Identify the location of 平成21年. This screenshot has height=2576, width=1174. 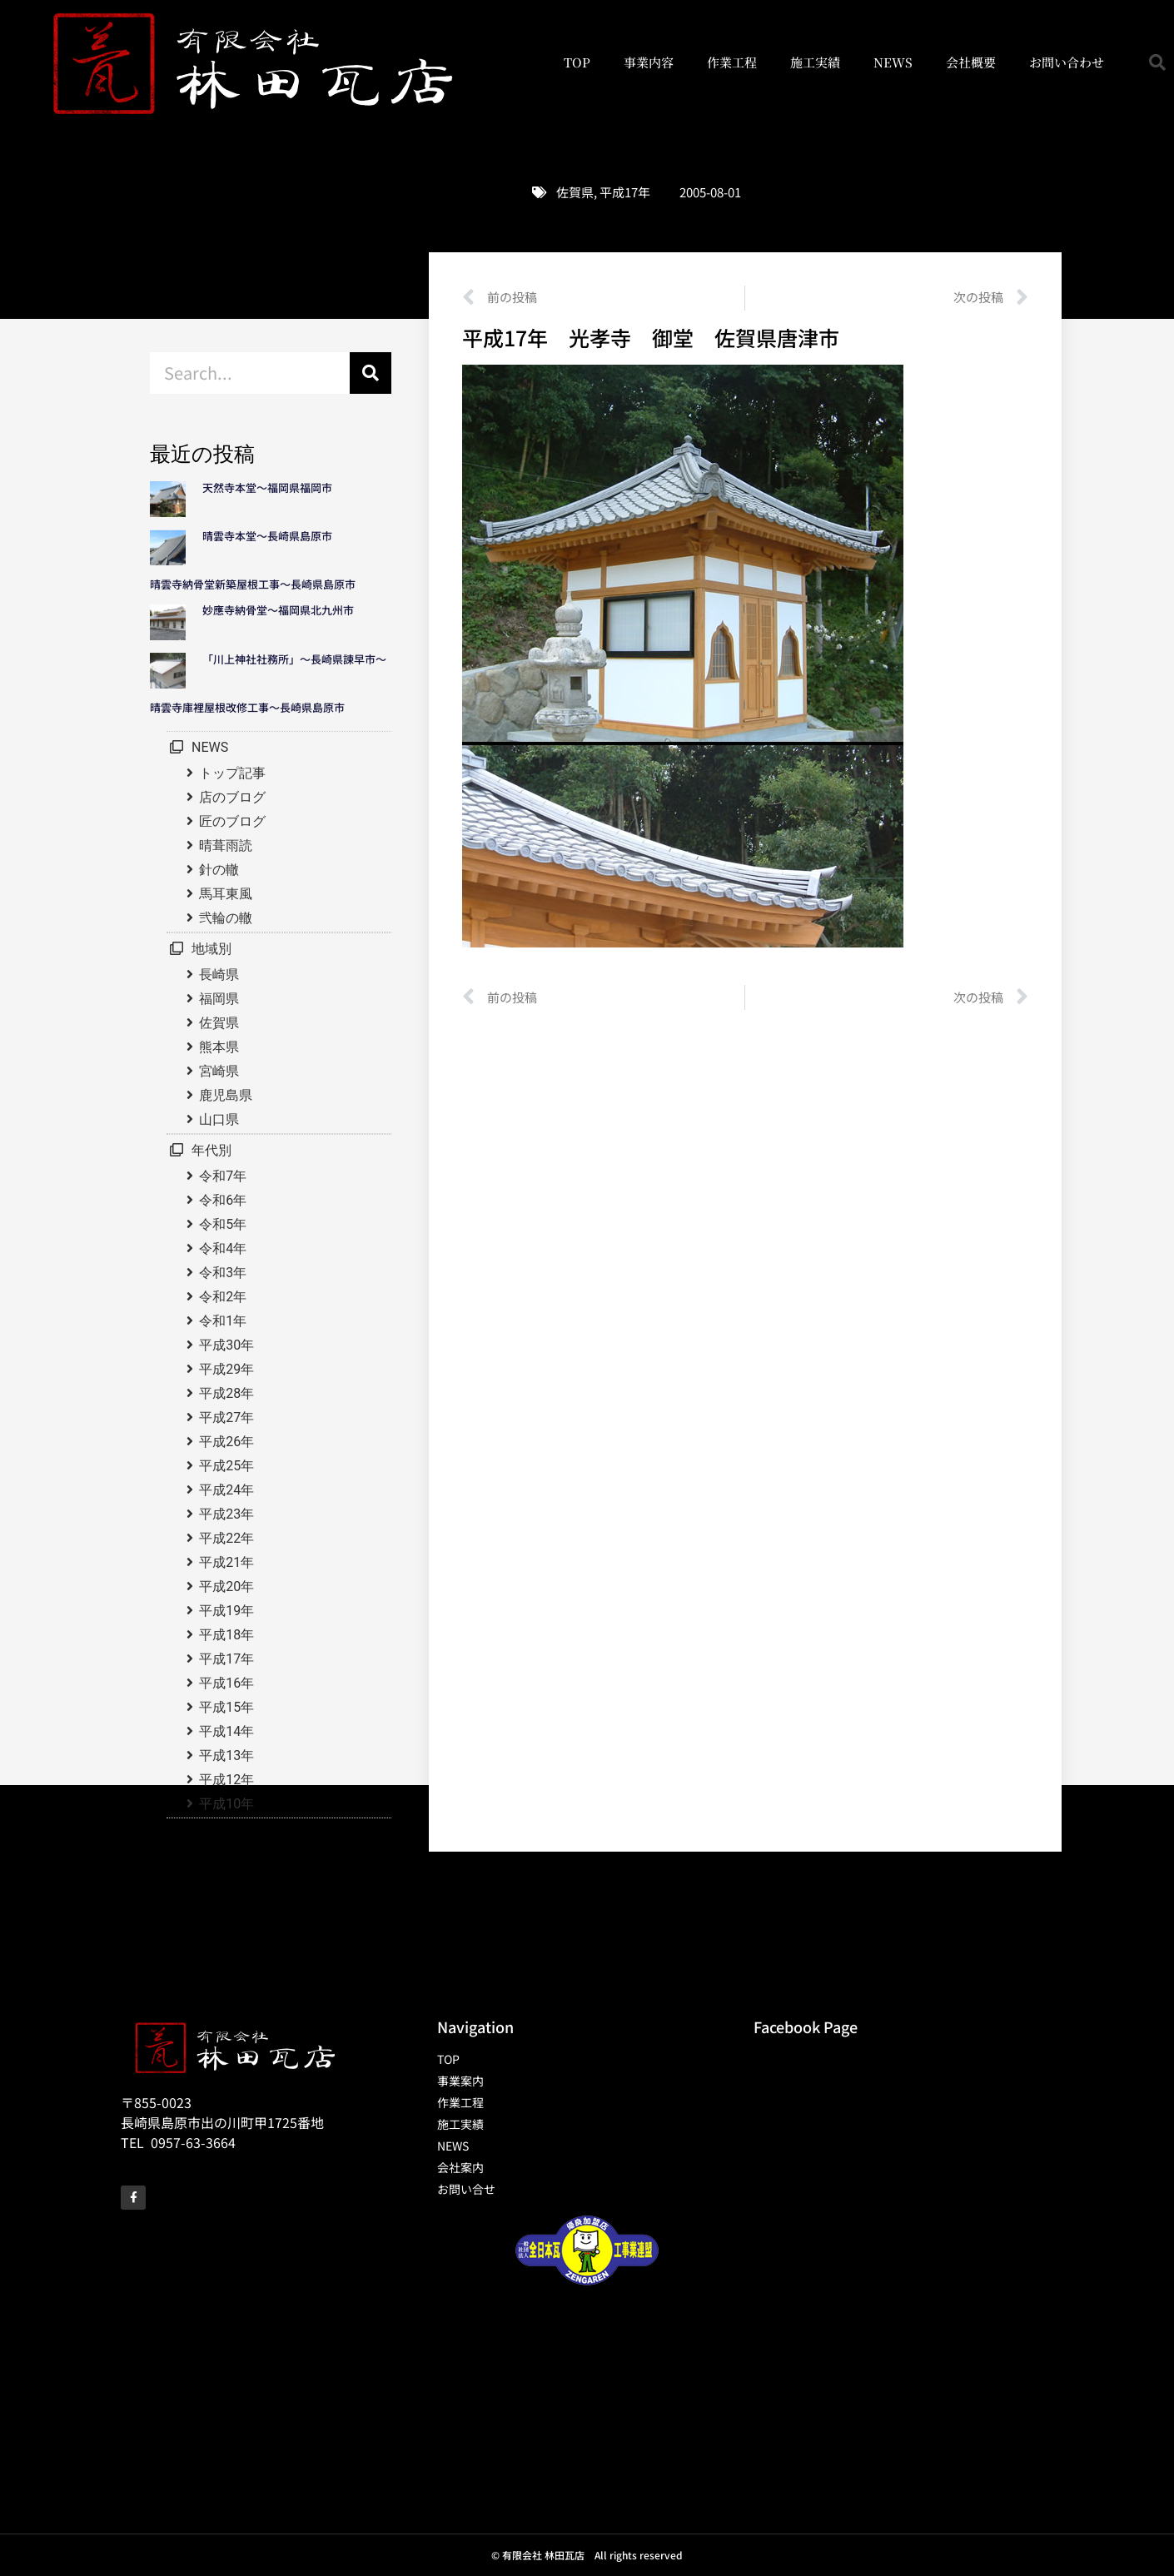
(226, 1562).